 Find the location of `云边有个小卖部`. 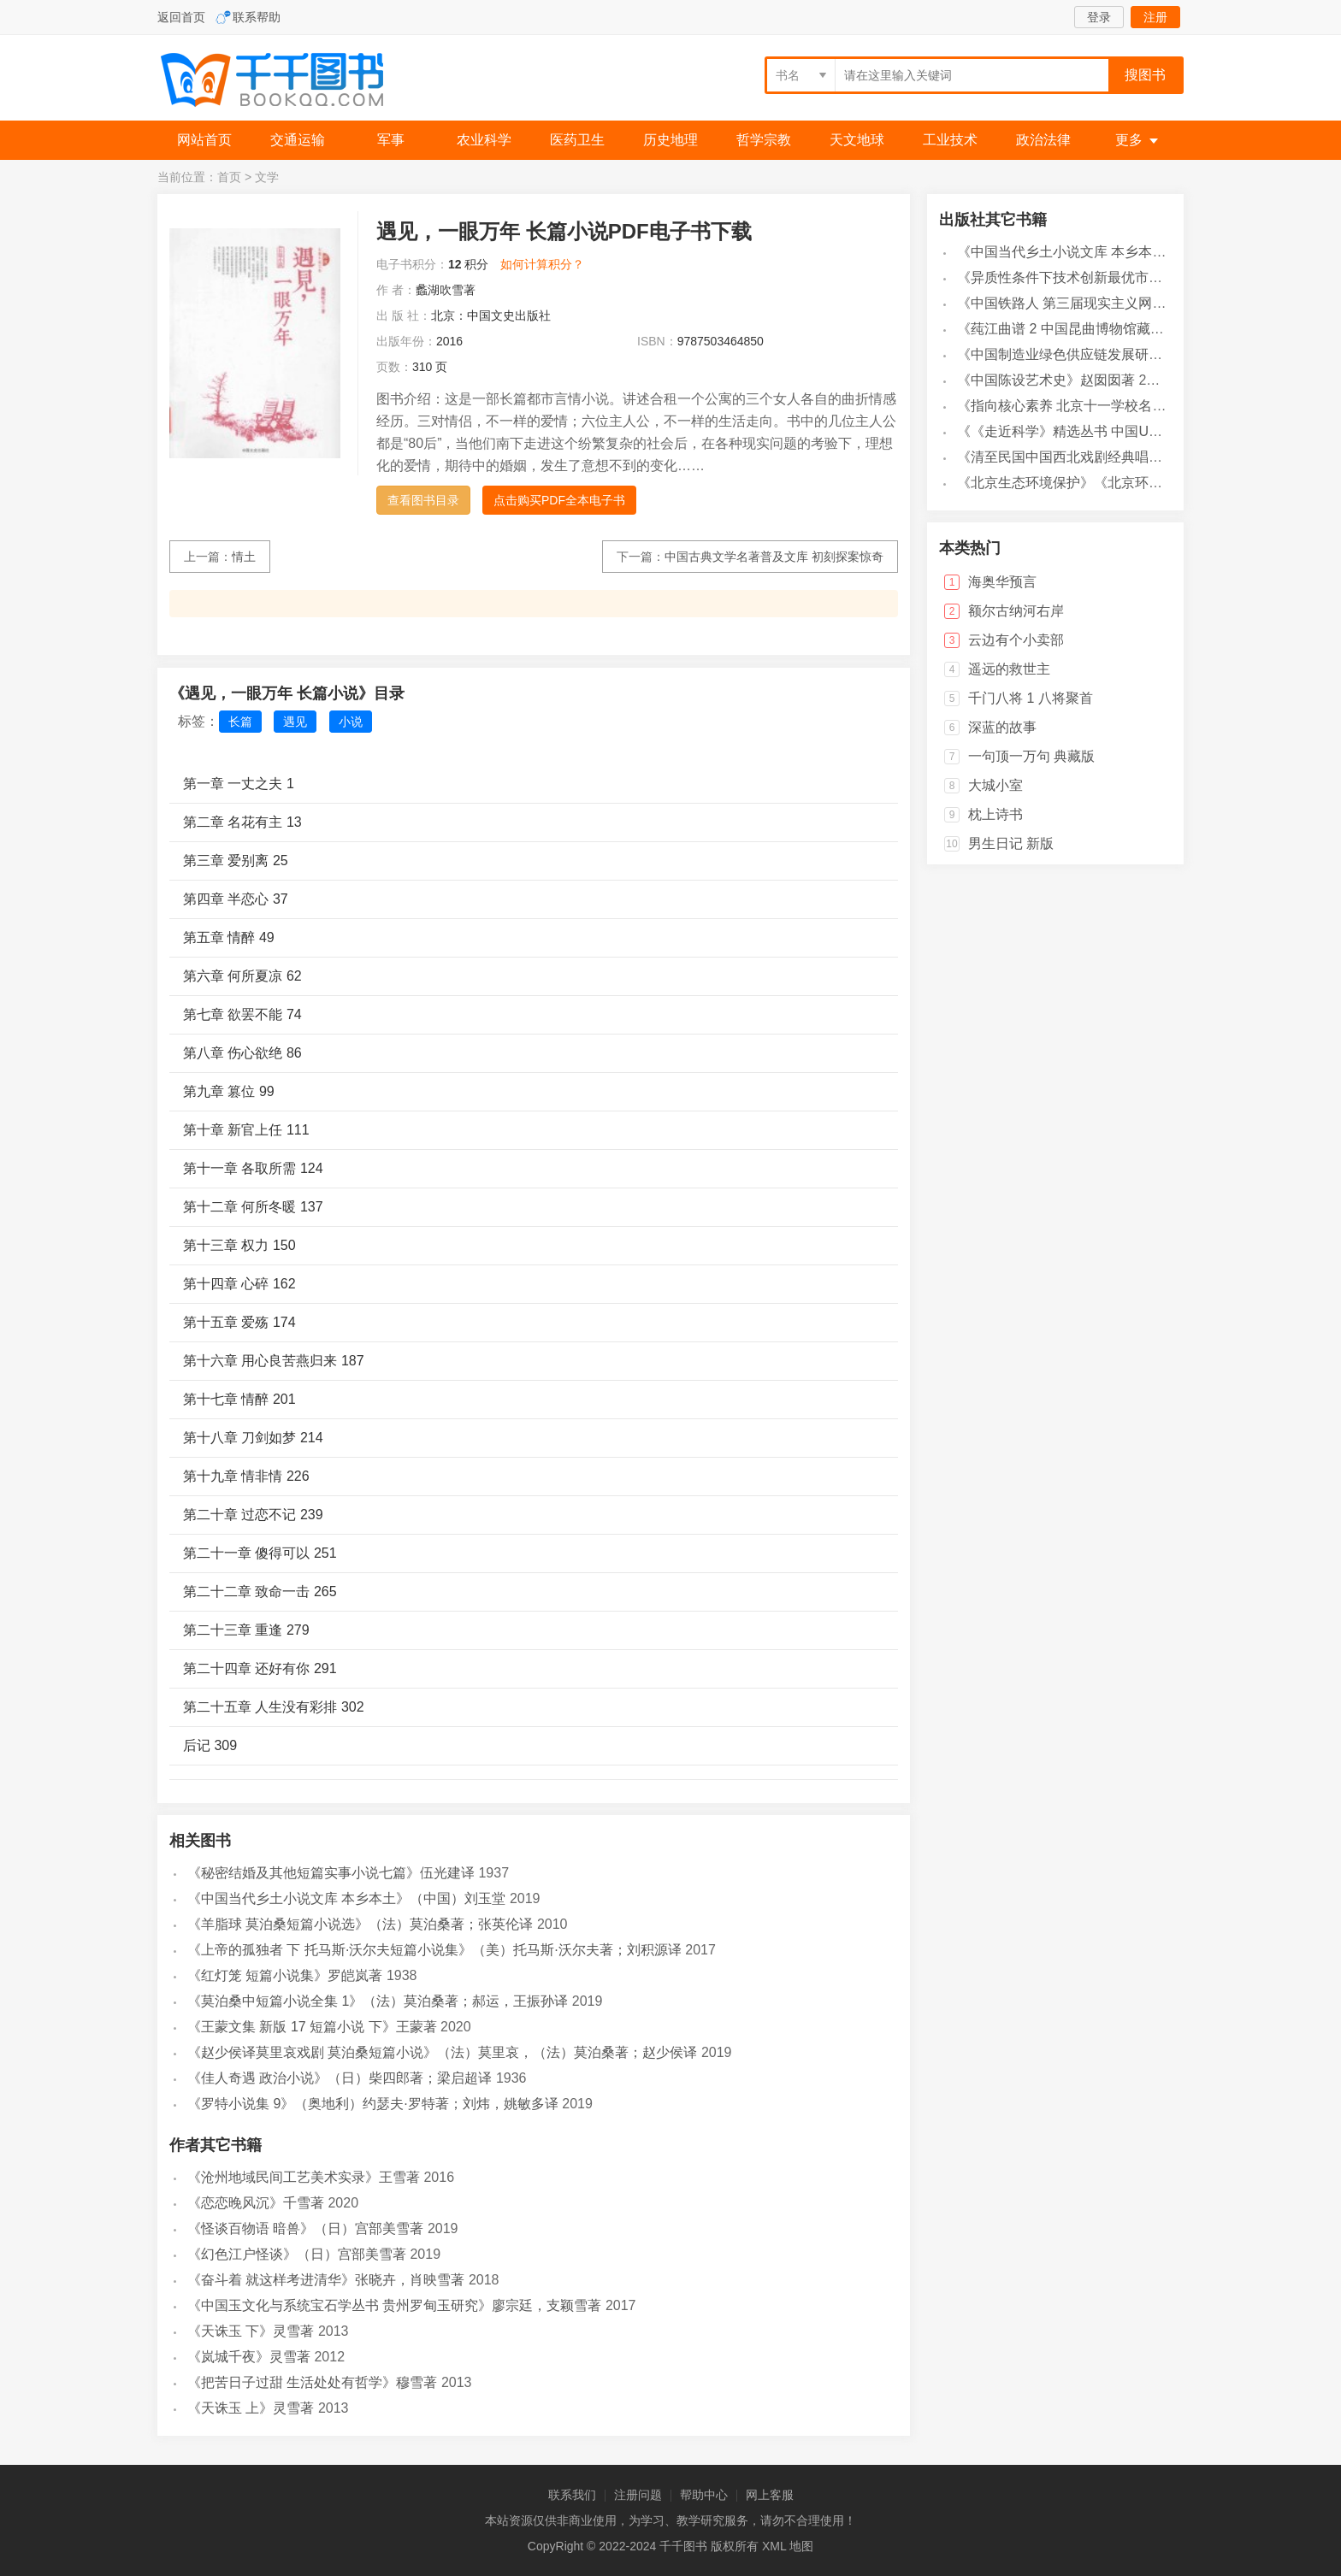

云边有个小卖部 is located at coordinates (1016, 640).